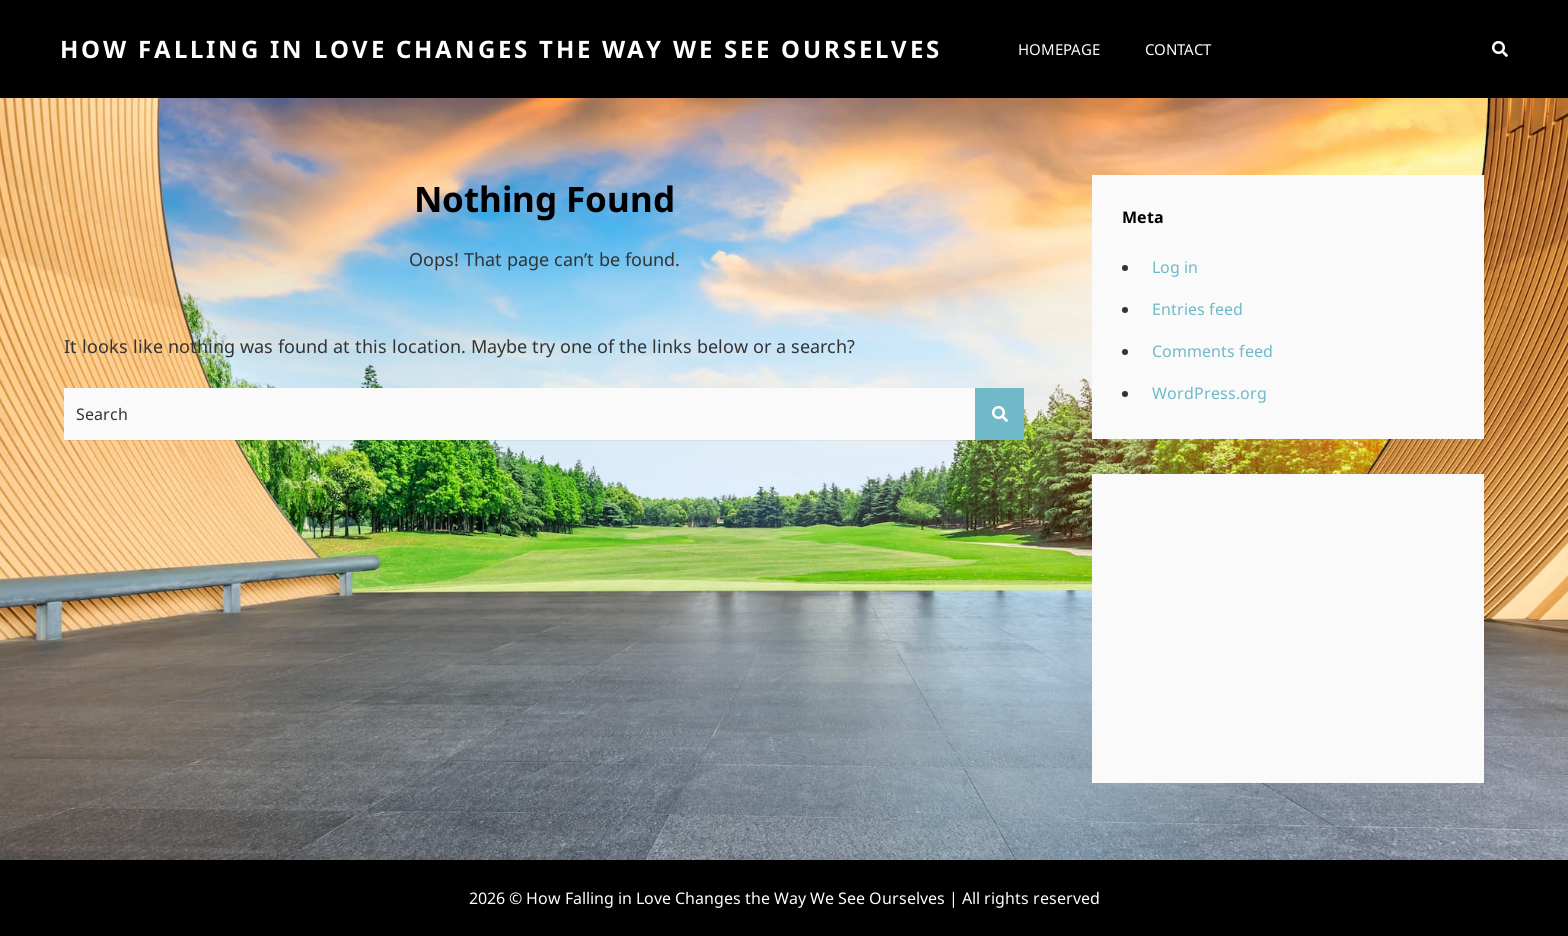 The width and height of the screenshot is (1568, 936). What do you see at coordinates (1178, 49) in the screenshot?
I see `Contact` at bounding box center [1178, 49].